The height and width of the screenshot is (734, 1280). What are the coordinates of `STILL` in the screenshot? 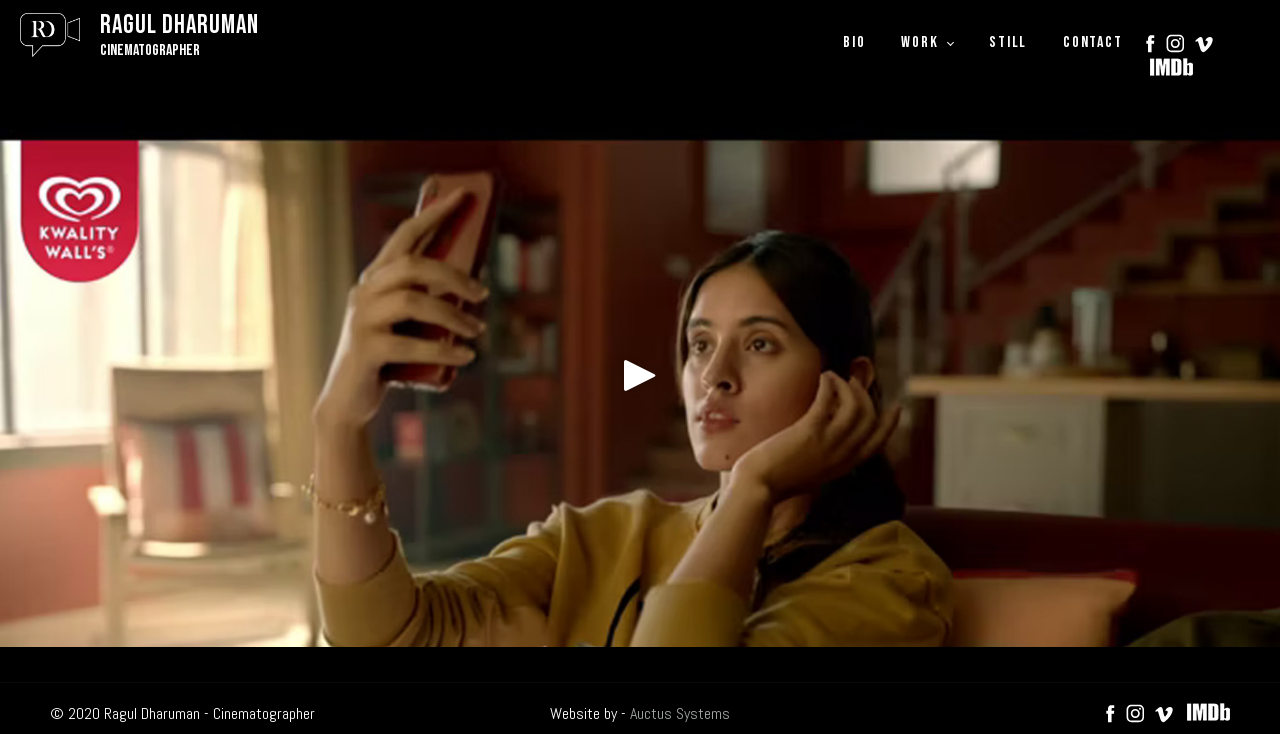 It's located at (1008, 42).